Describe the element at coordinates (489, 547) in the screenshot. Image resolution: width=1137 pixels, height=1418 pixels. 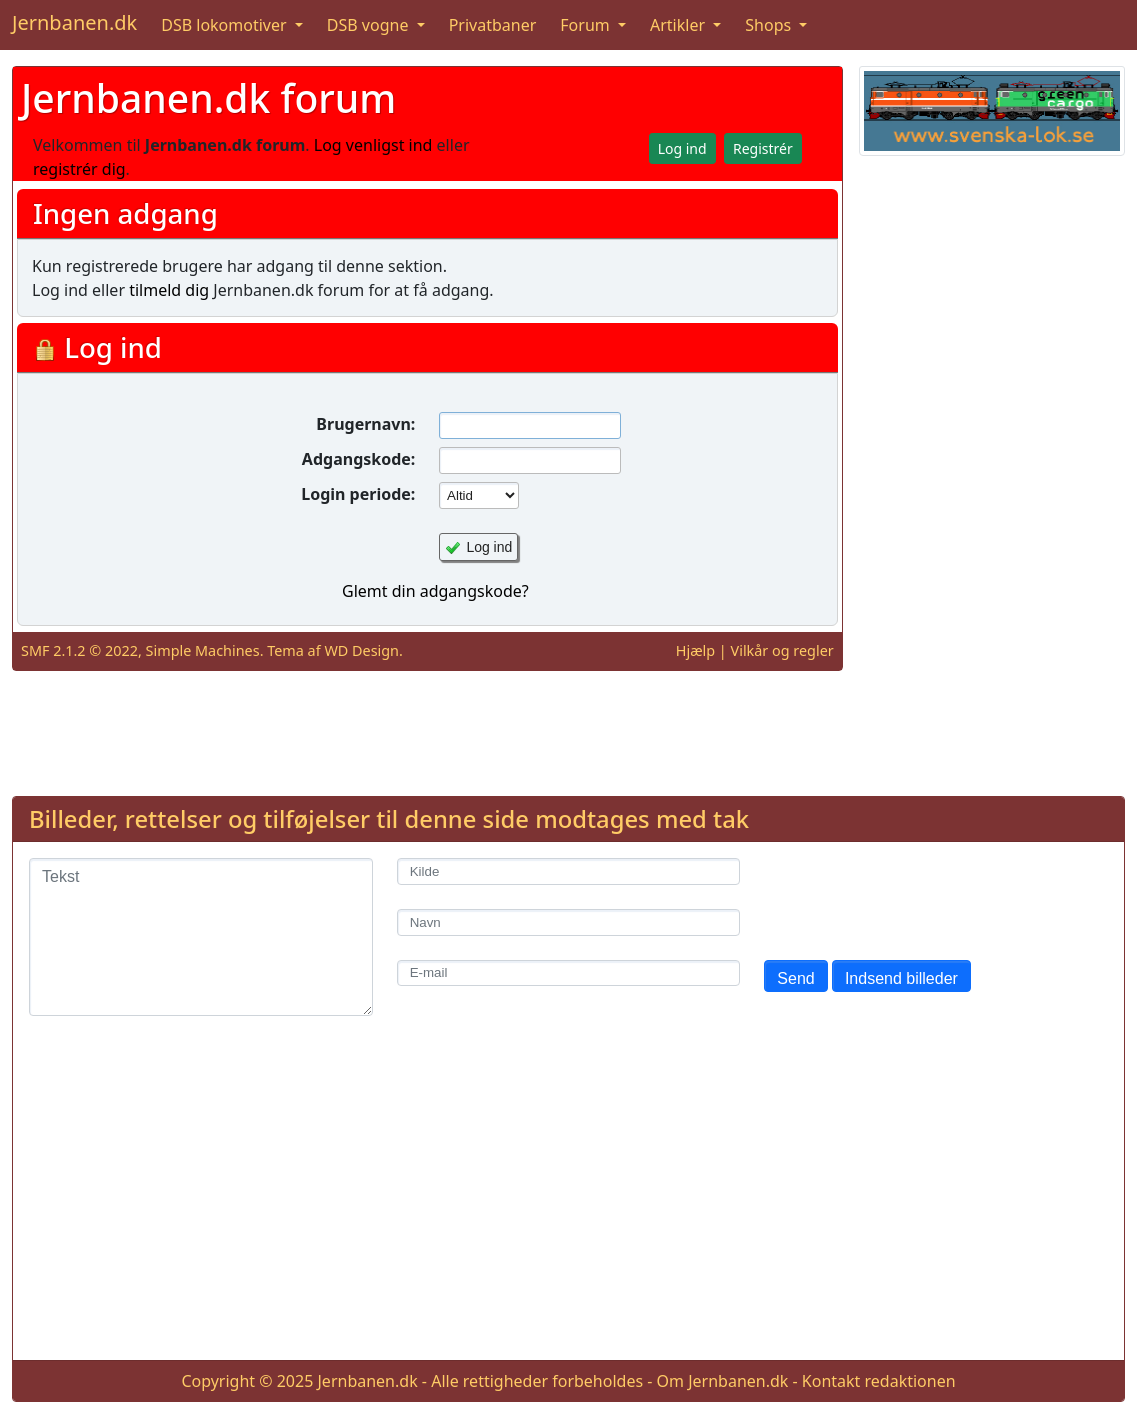
I see `Log ind` at that location.